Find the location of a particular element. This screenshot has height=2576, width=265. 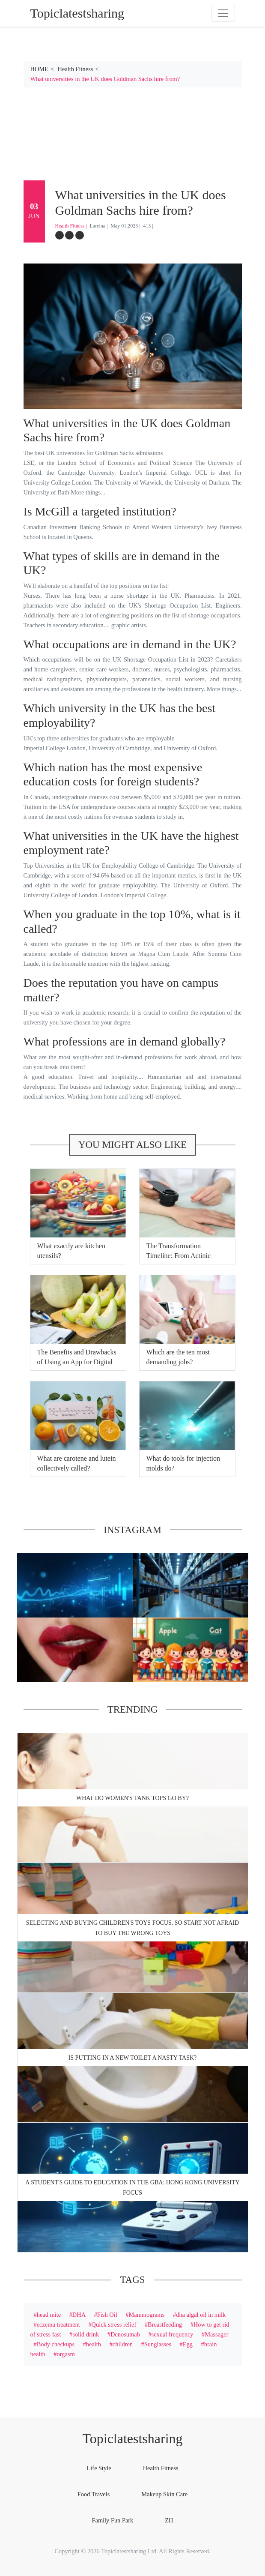

Food Travels [tab] is located at coordinates (93, 2494).